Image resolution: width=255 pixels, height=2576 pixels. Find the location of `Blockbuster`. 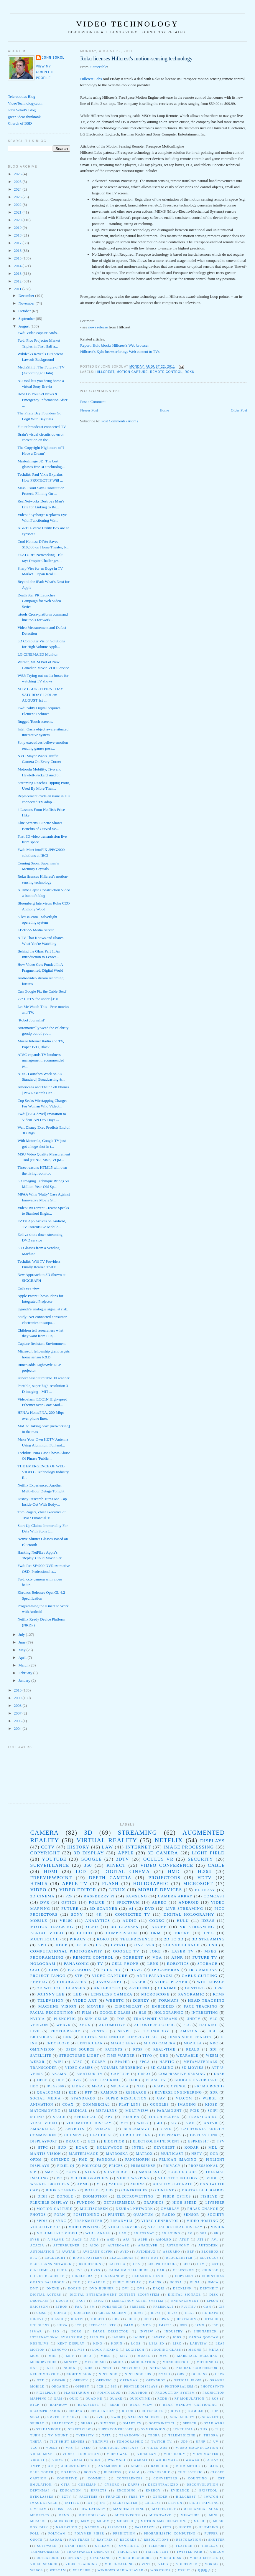

Blockbuster is located at coordinates (179, 2257).